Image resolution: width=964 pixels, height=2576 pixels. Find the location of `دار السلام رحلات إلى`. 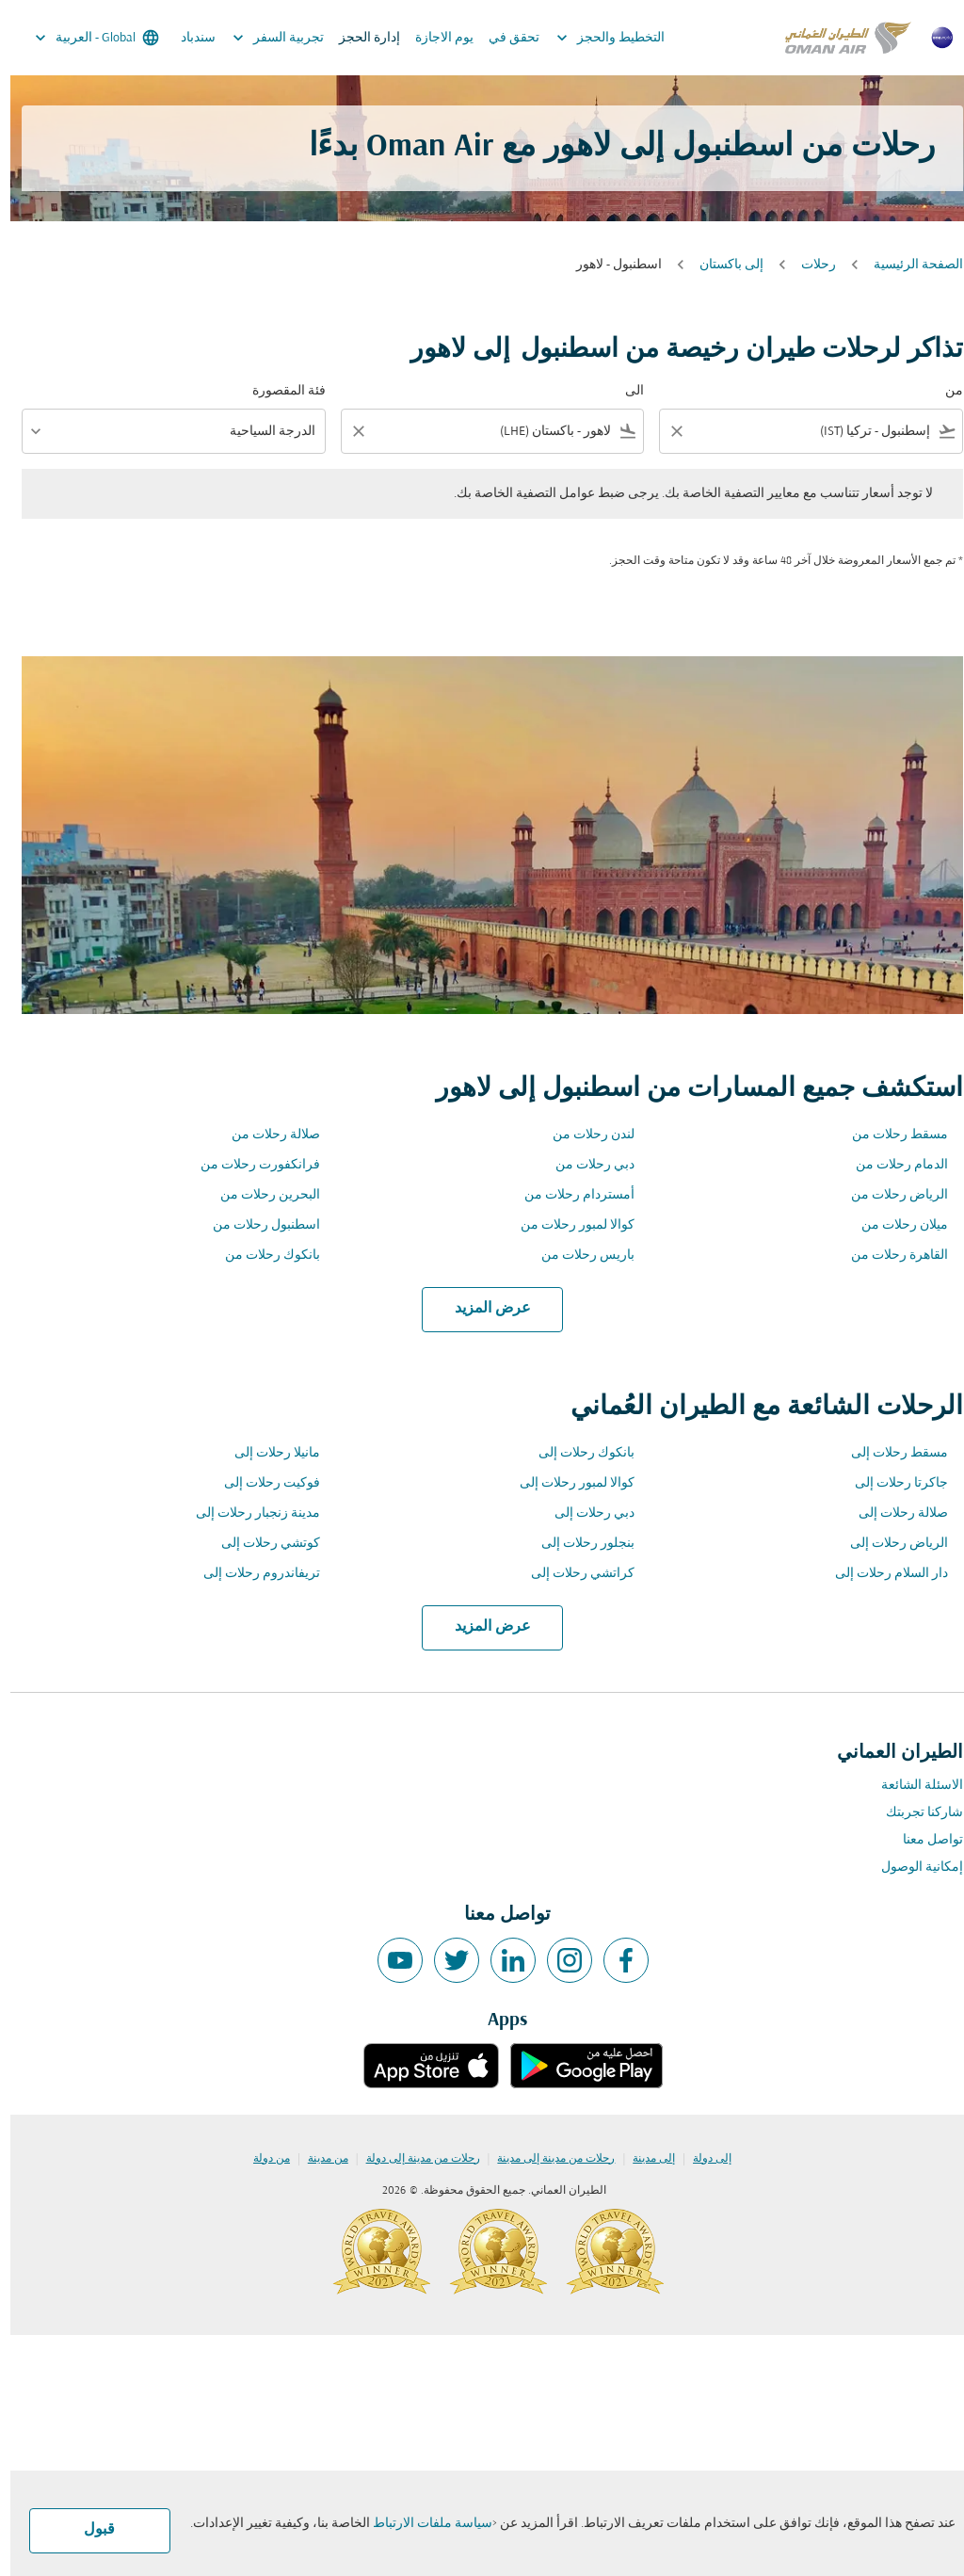

دار السلام رحلات إلى is located at coordinates (881, 1574).